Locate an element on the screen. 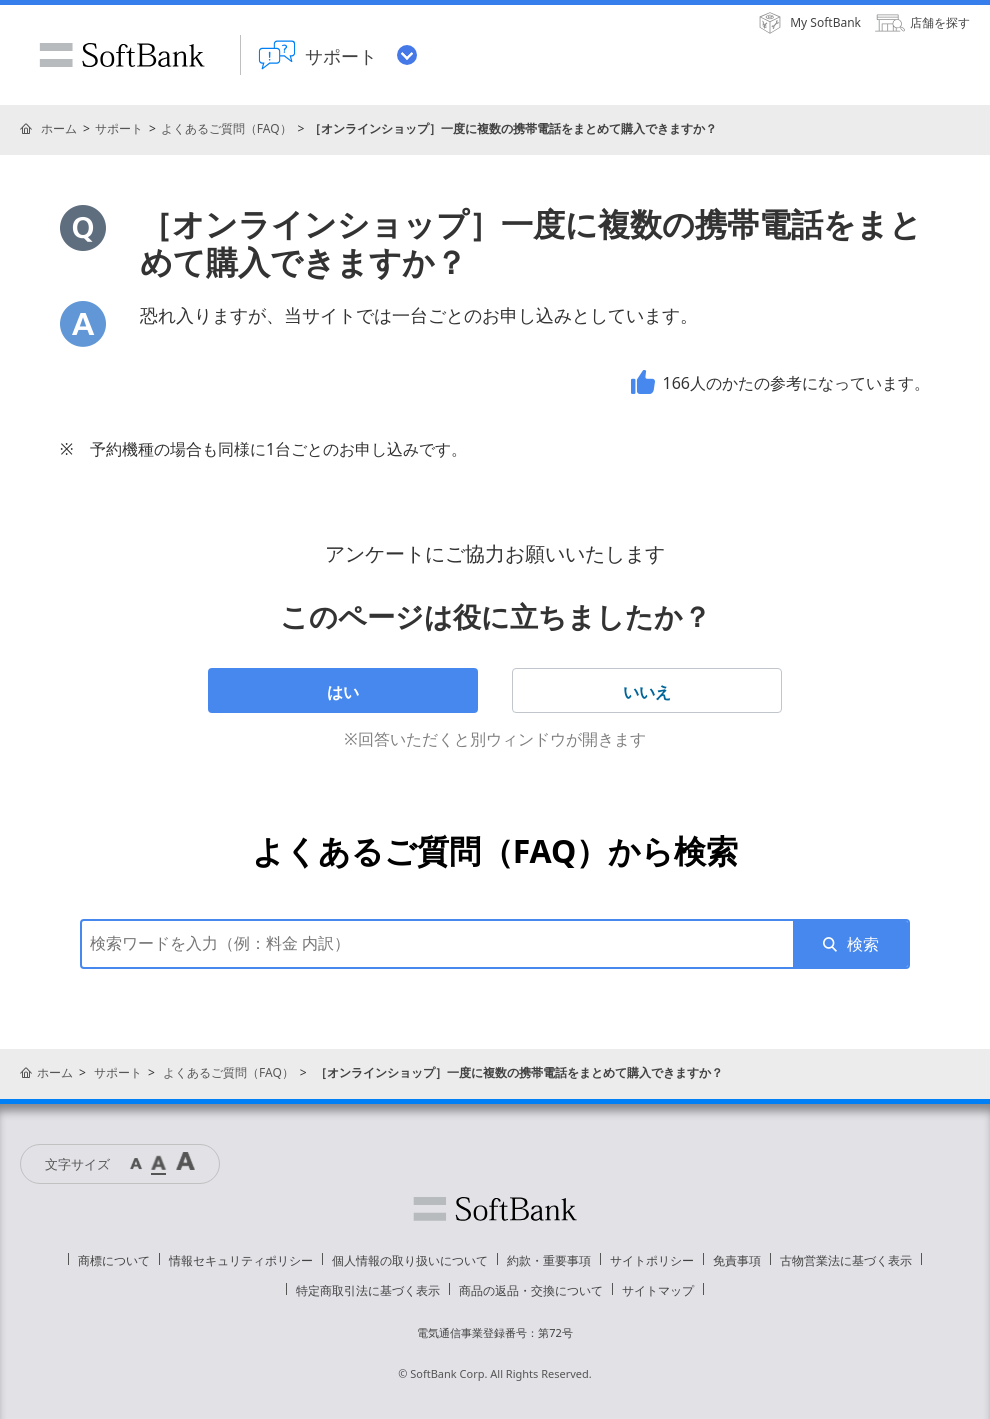 Image resolution: width=990 pixels, height=1419 pixels. サポート is located at coordinates (119, 128).